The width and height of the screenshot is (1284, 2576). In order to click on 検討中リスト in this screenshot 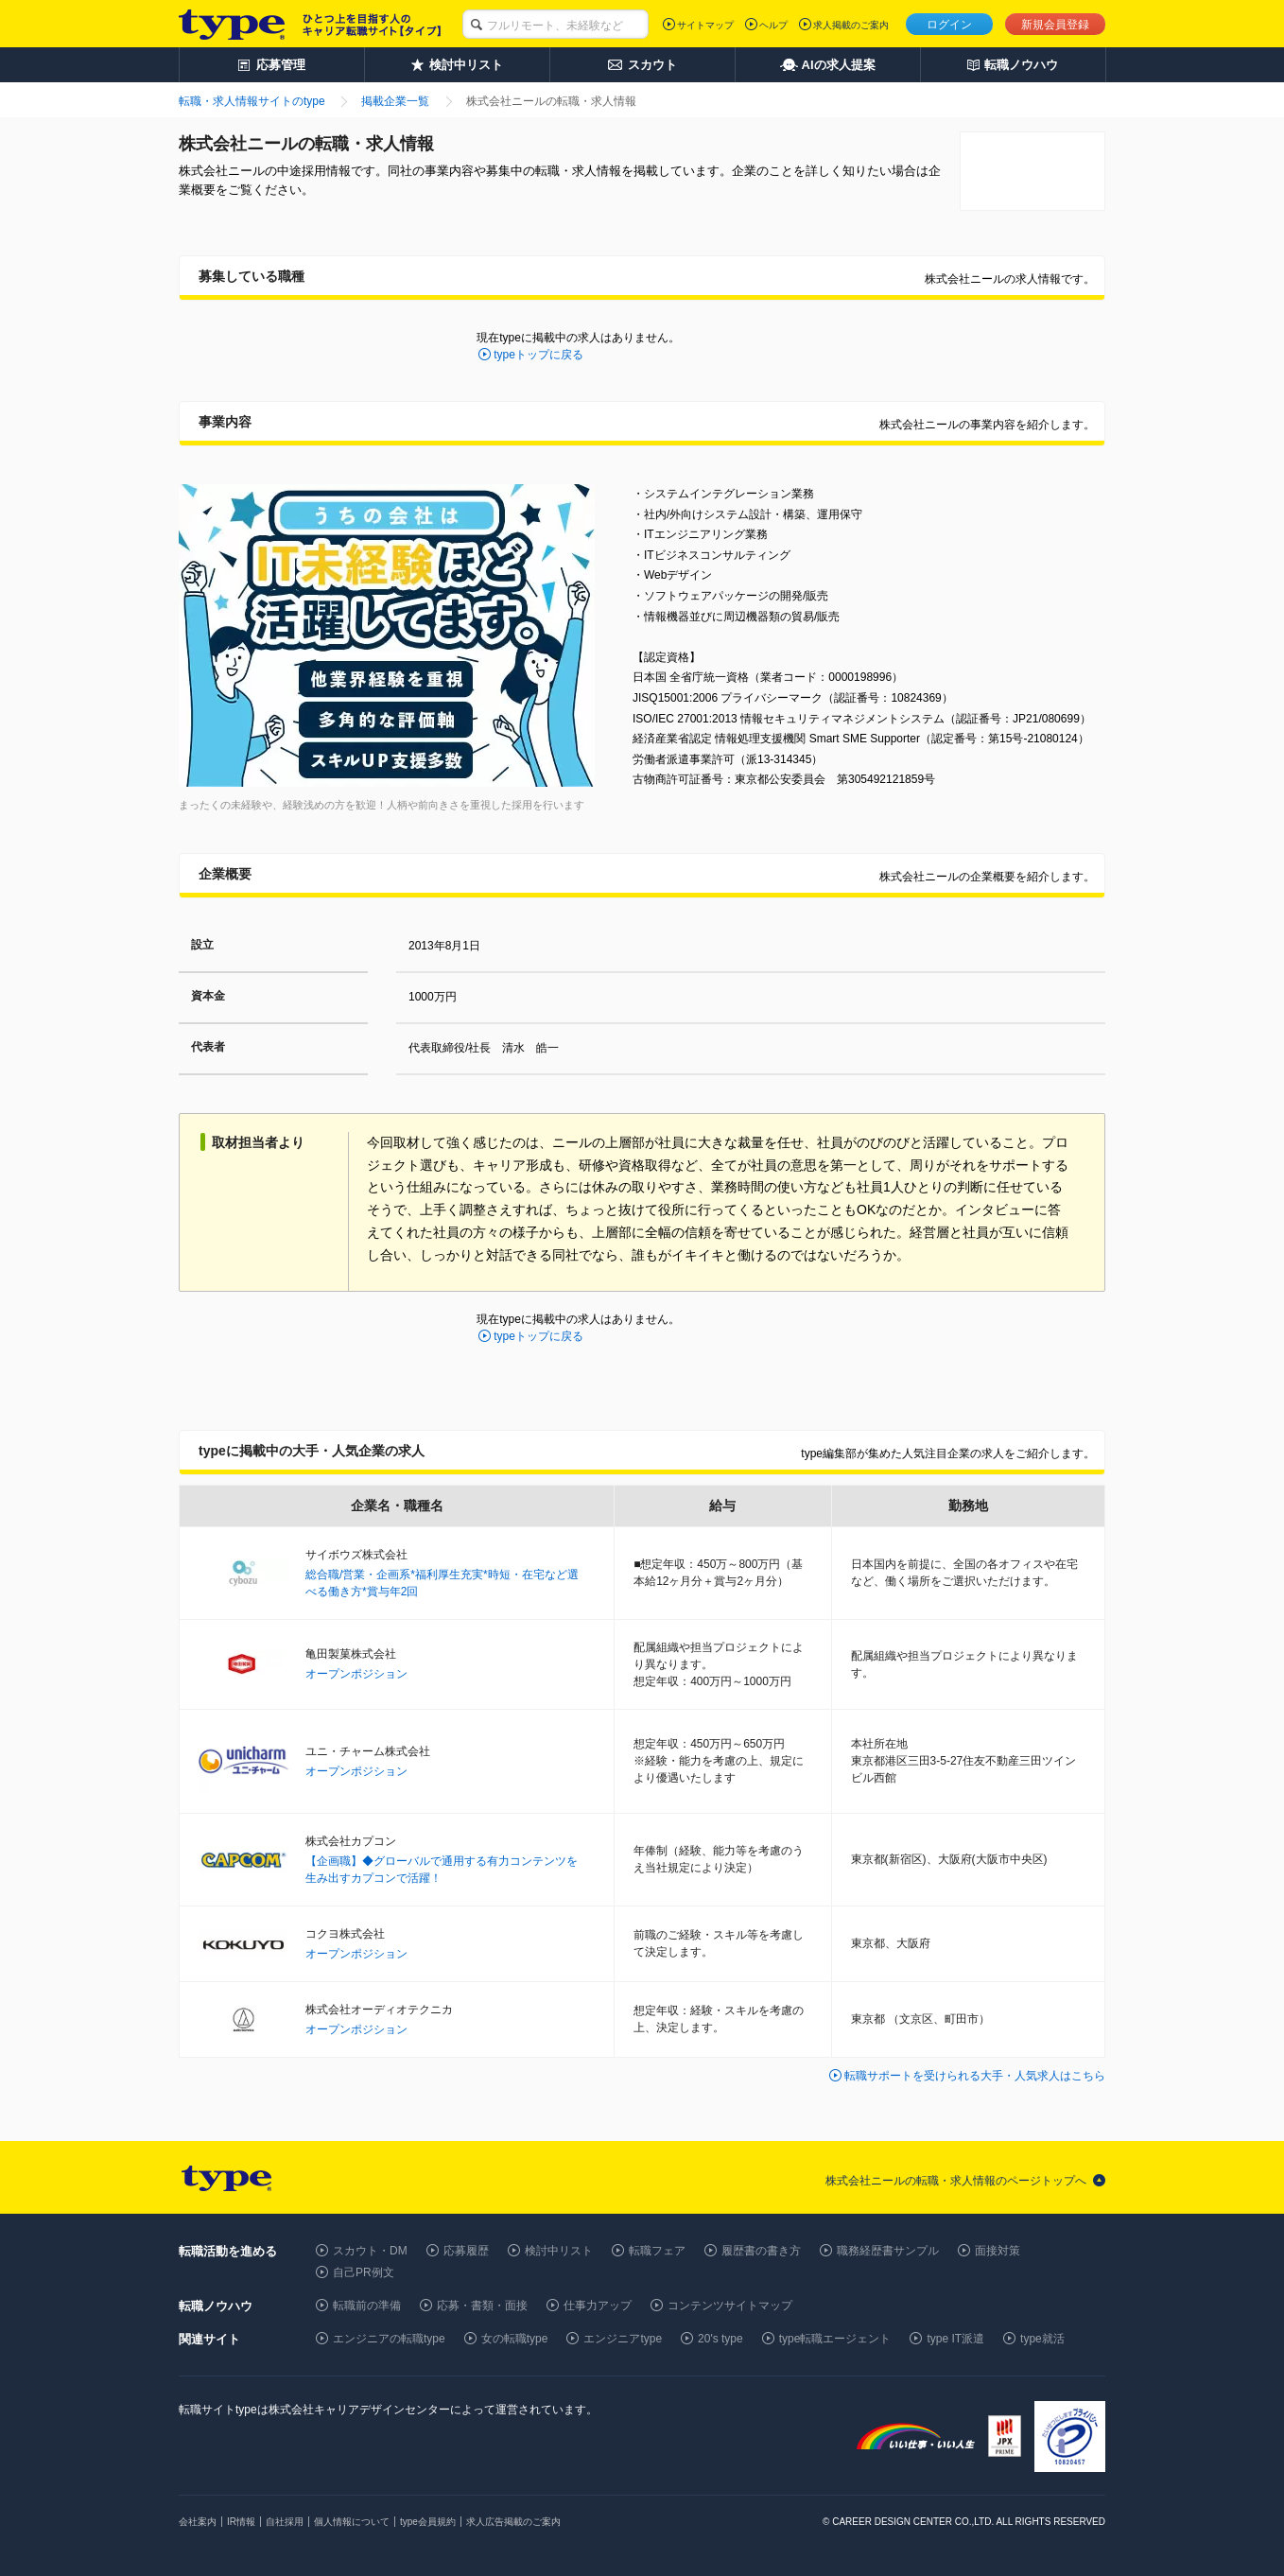, I will do `click(559, 2250)`.